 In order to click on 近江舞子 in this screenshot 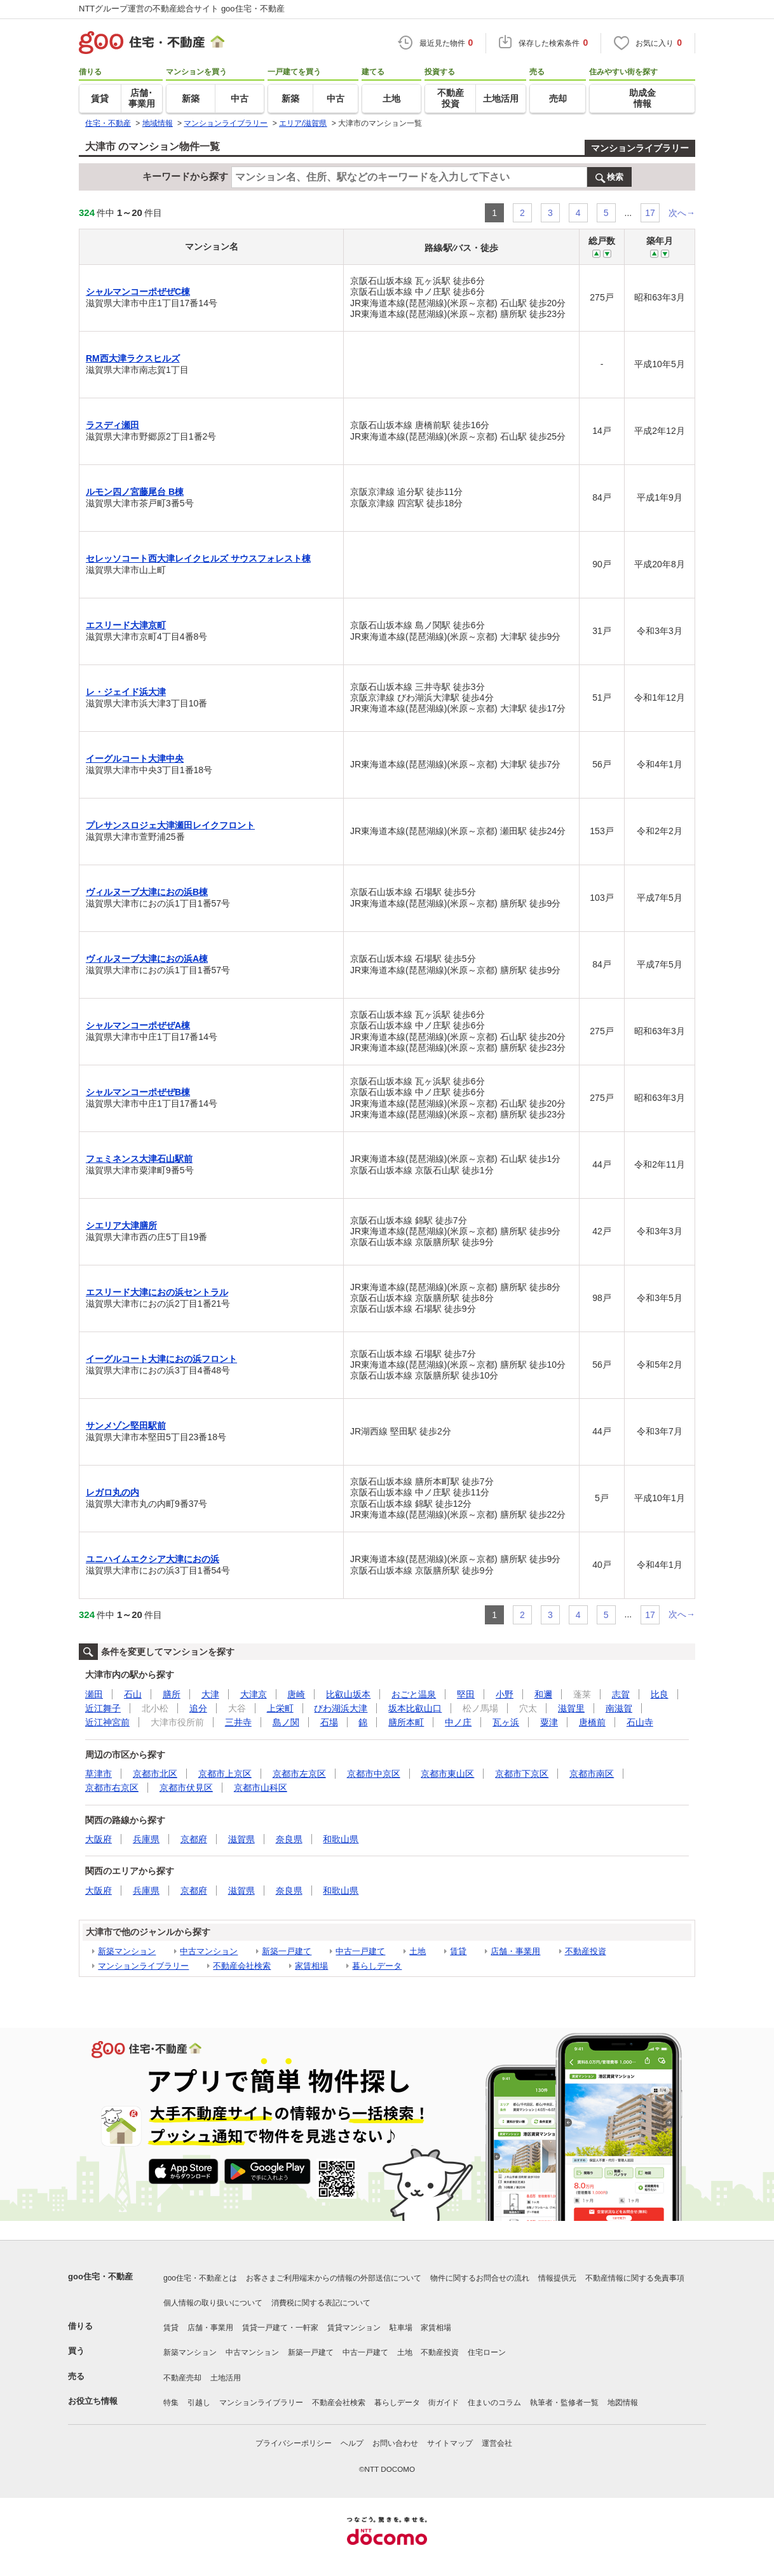, I will do `click(103, 1708)`.